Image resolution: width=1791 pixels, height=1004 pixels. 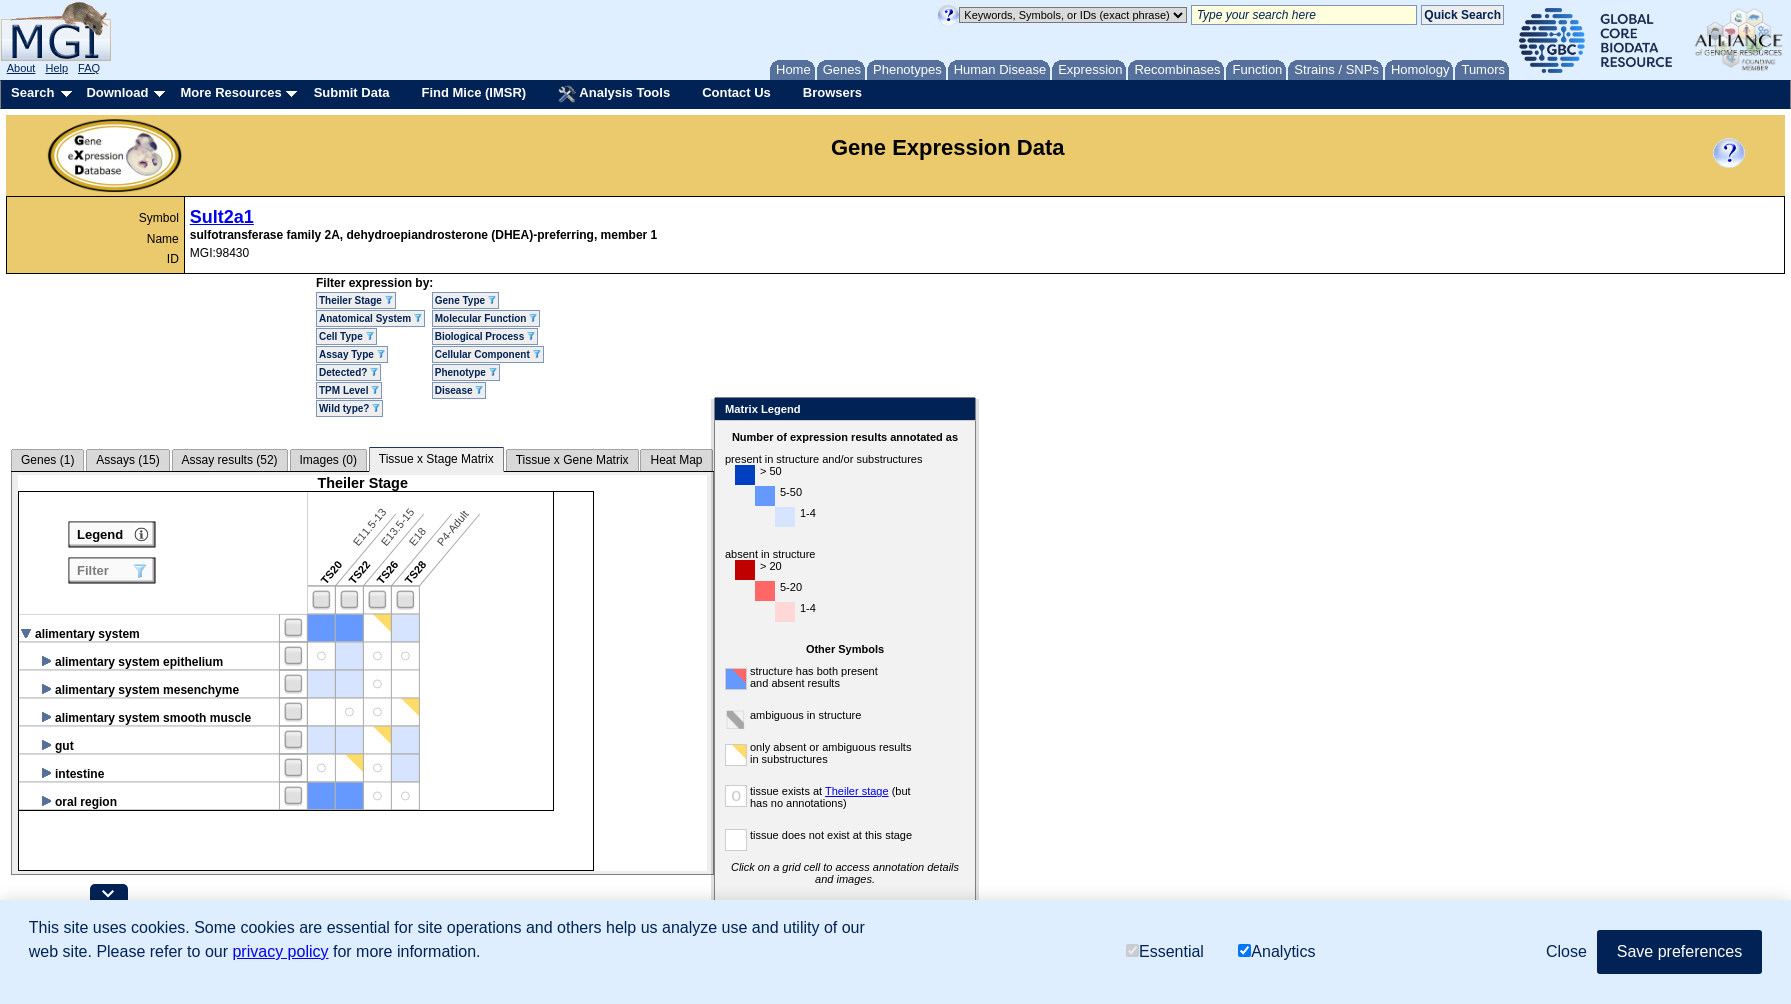 I want to click on Help, so click(x=56, y=68).